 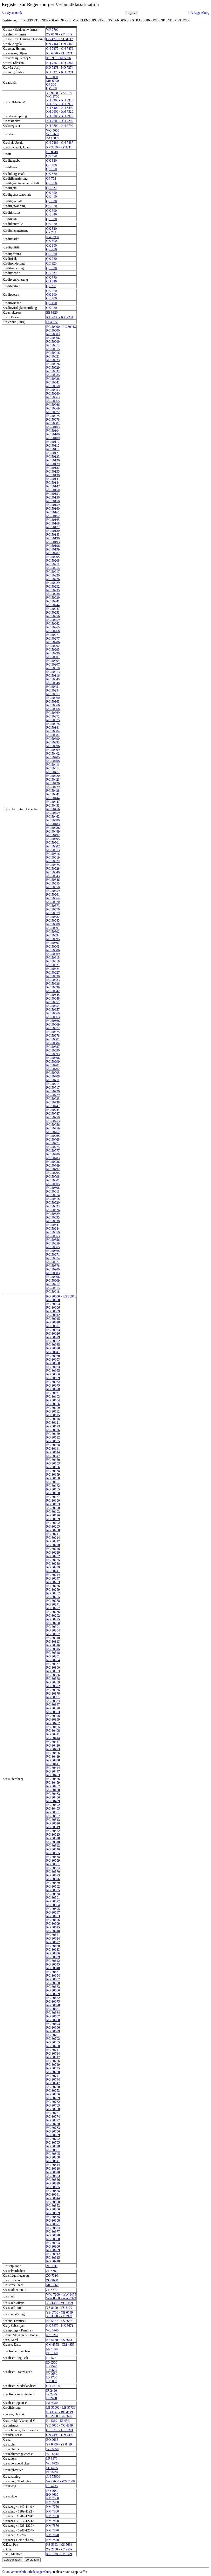 I want to click on RG 30229, so click(x=53, y=1552).